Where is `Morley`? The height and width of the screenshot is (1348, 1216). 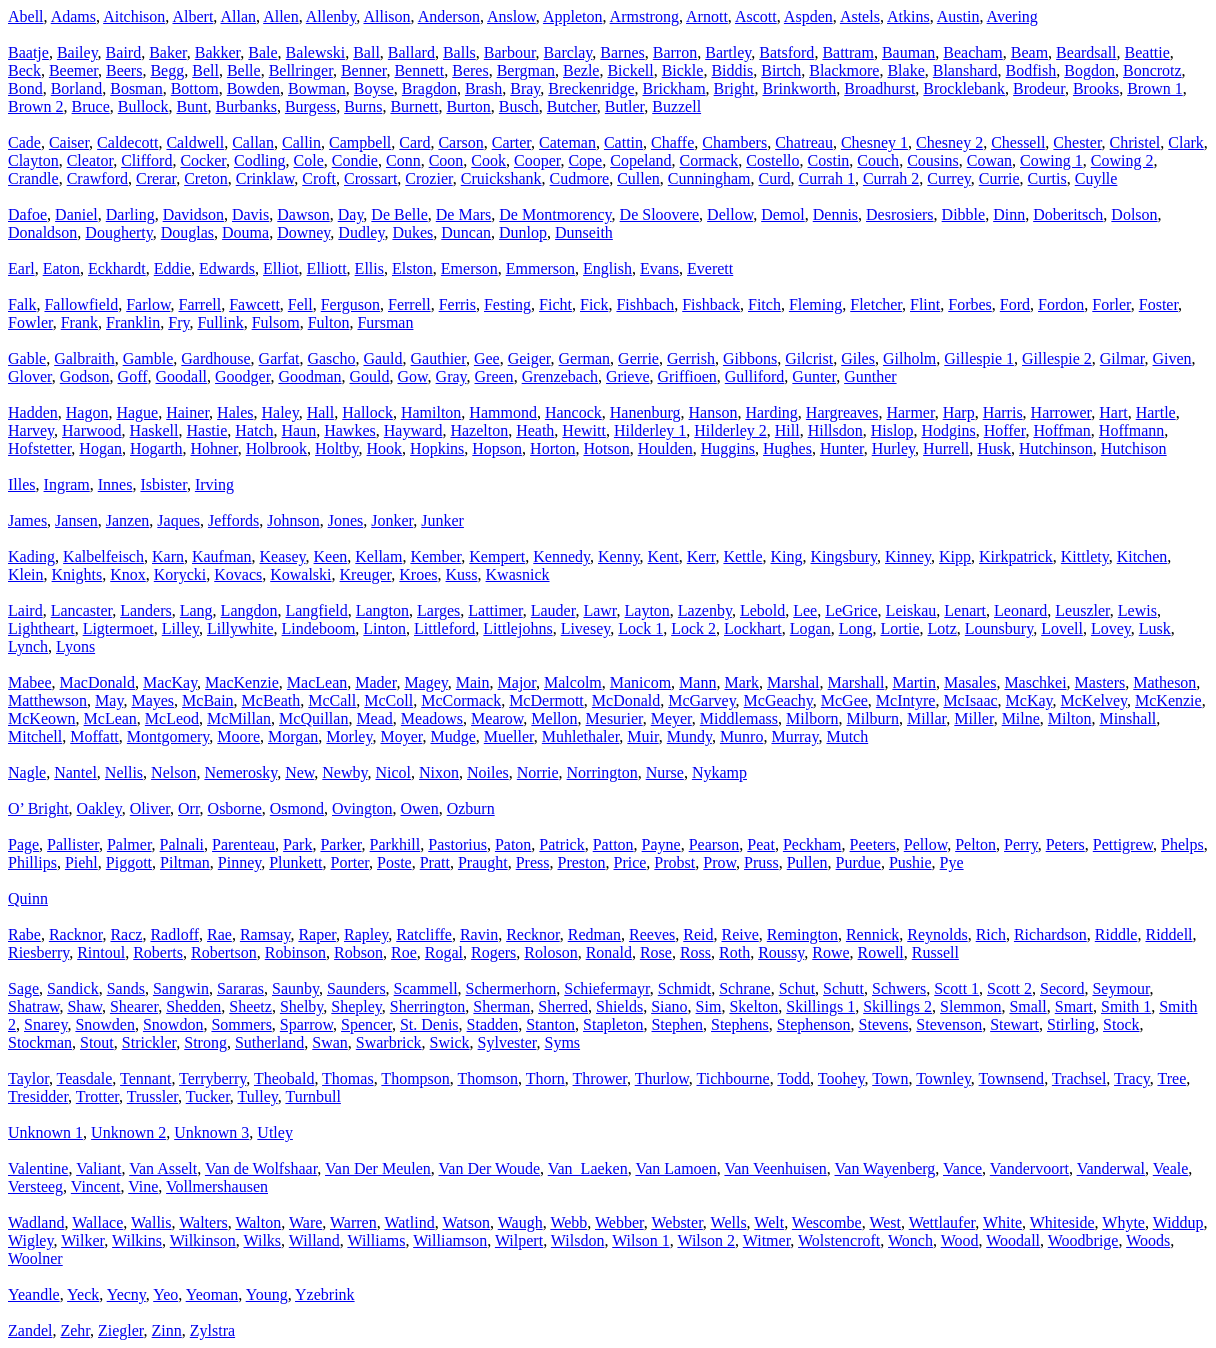 Morley is located at coordinates (349, 736).